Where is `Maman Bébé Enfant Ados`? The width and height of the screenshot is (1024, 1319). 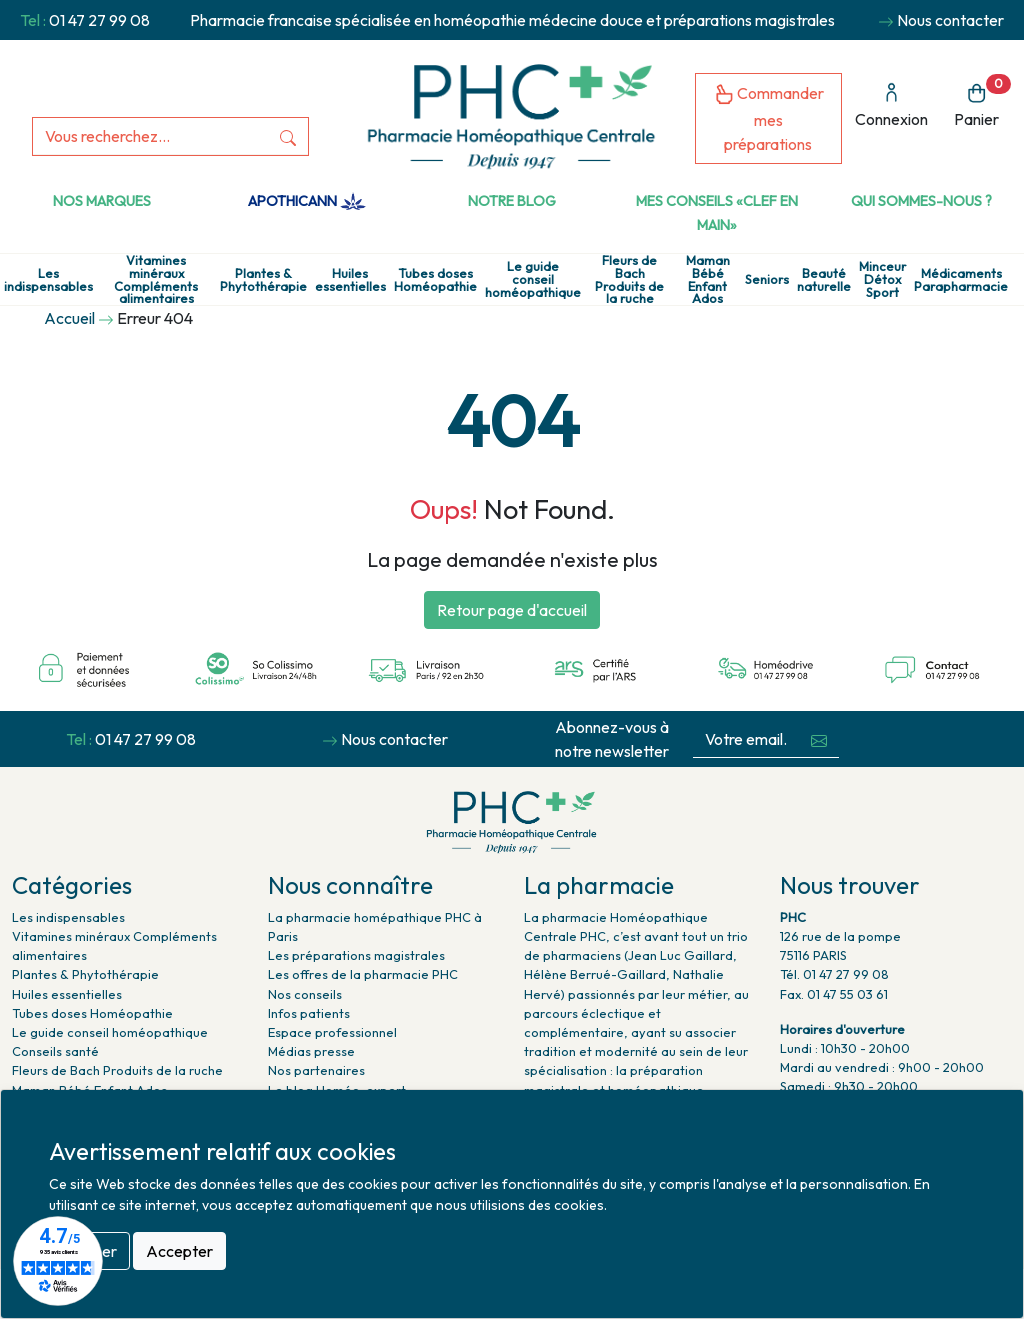 Maman Bébé Enfant Ados is located at coordinates (708, 279).